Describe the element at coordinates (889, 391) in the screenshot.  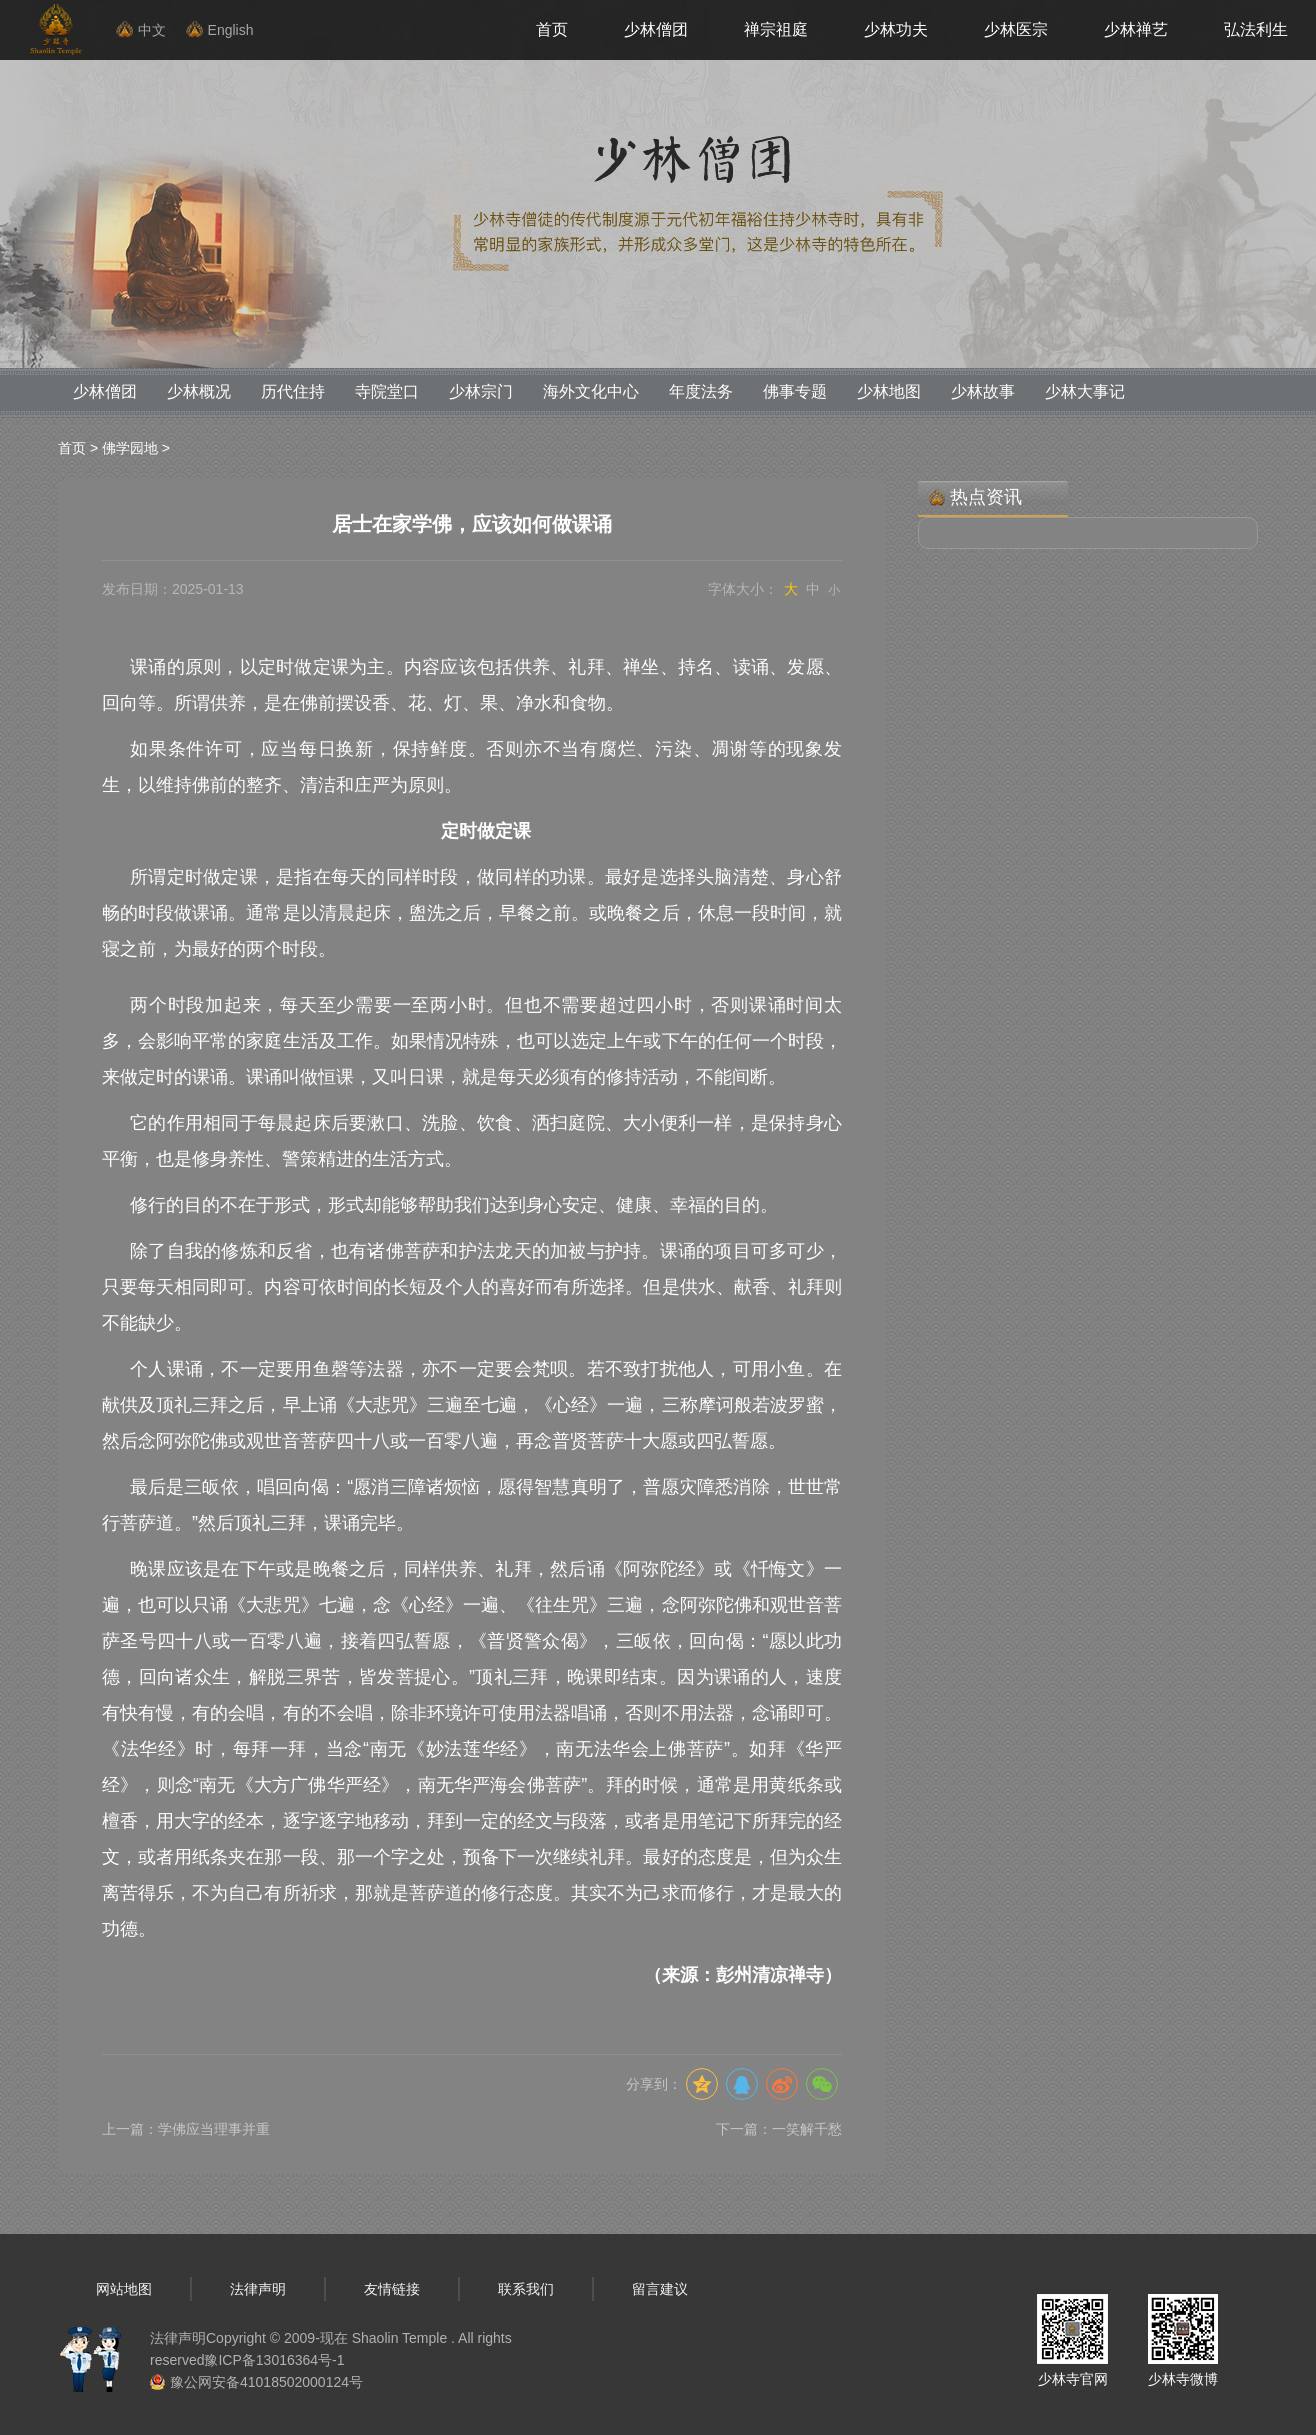
I see `少林地图` at that location.